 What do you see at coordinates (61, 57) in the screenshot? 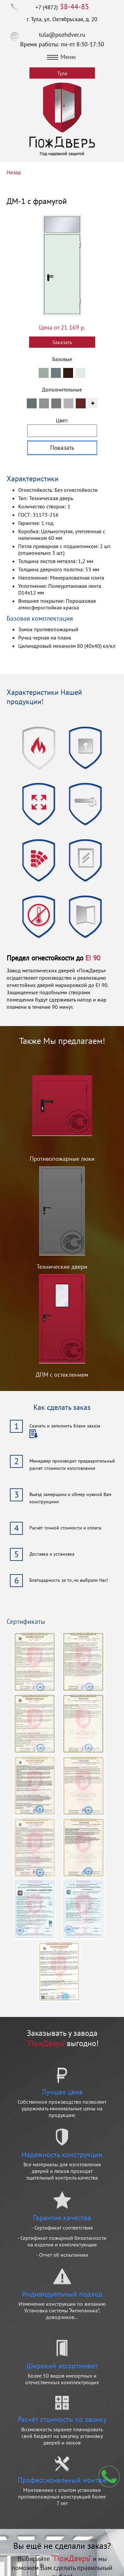
I see `Меню` at bounding box center [61, 57].